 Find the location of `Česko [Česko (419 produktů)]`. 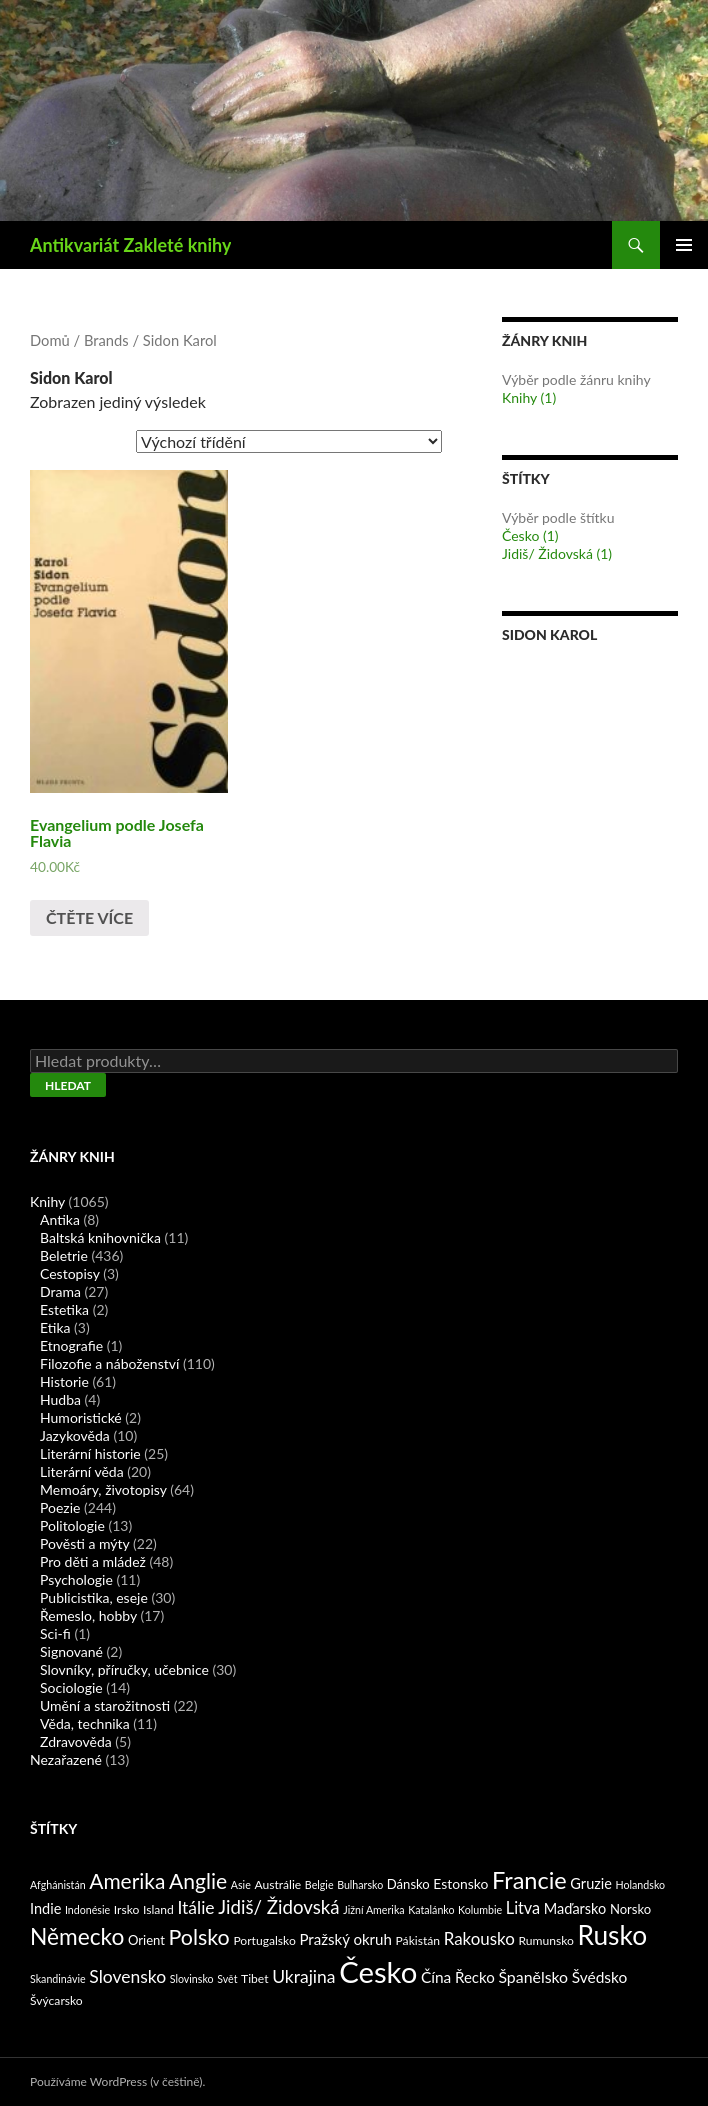

Česko [Česko (419 produktů)] is located at coordinates (378, 1971).